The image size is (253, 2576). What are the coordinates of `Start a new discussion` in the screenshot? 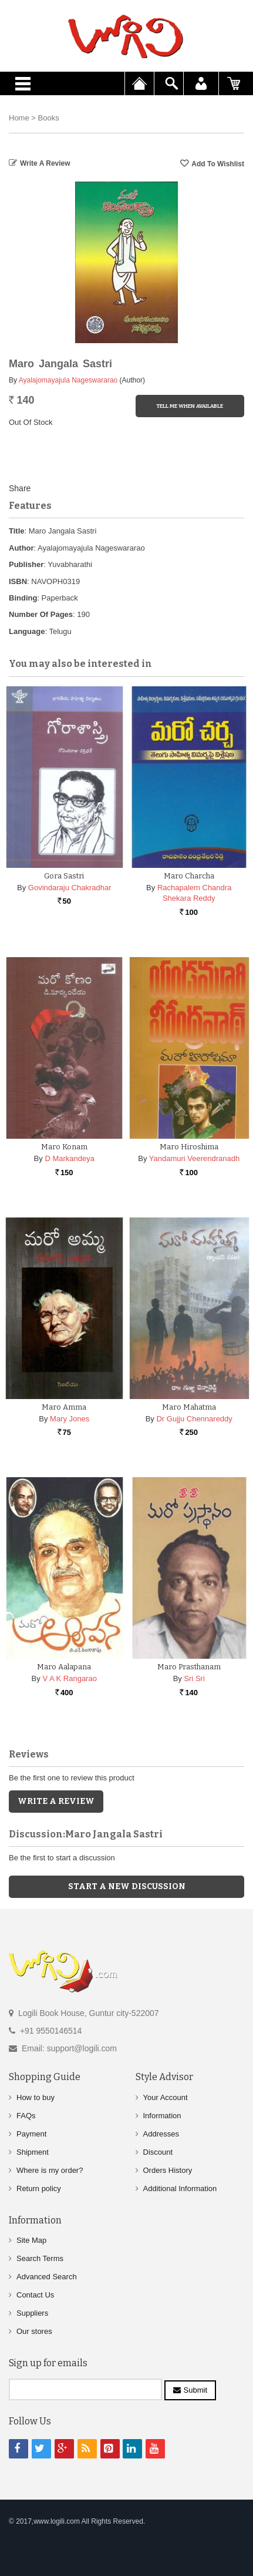 It's located at (126, 1886).